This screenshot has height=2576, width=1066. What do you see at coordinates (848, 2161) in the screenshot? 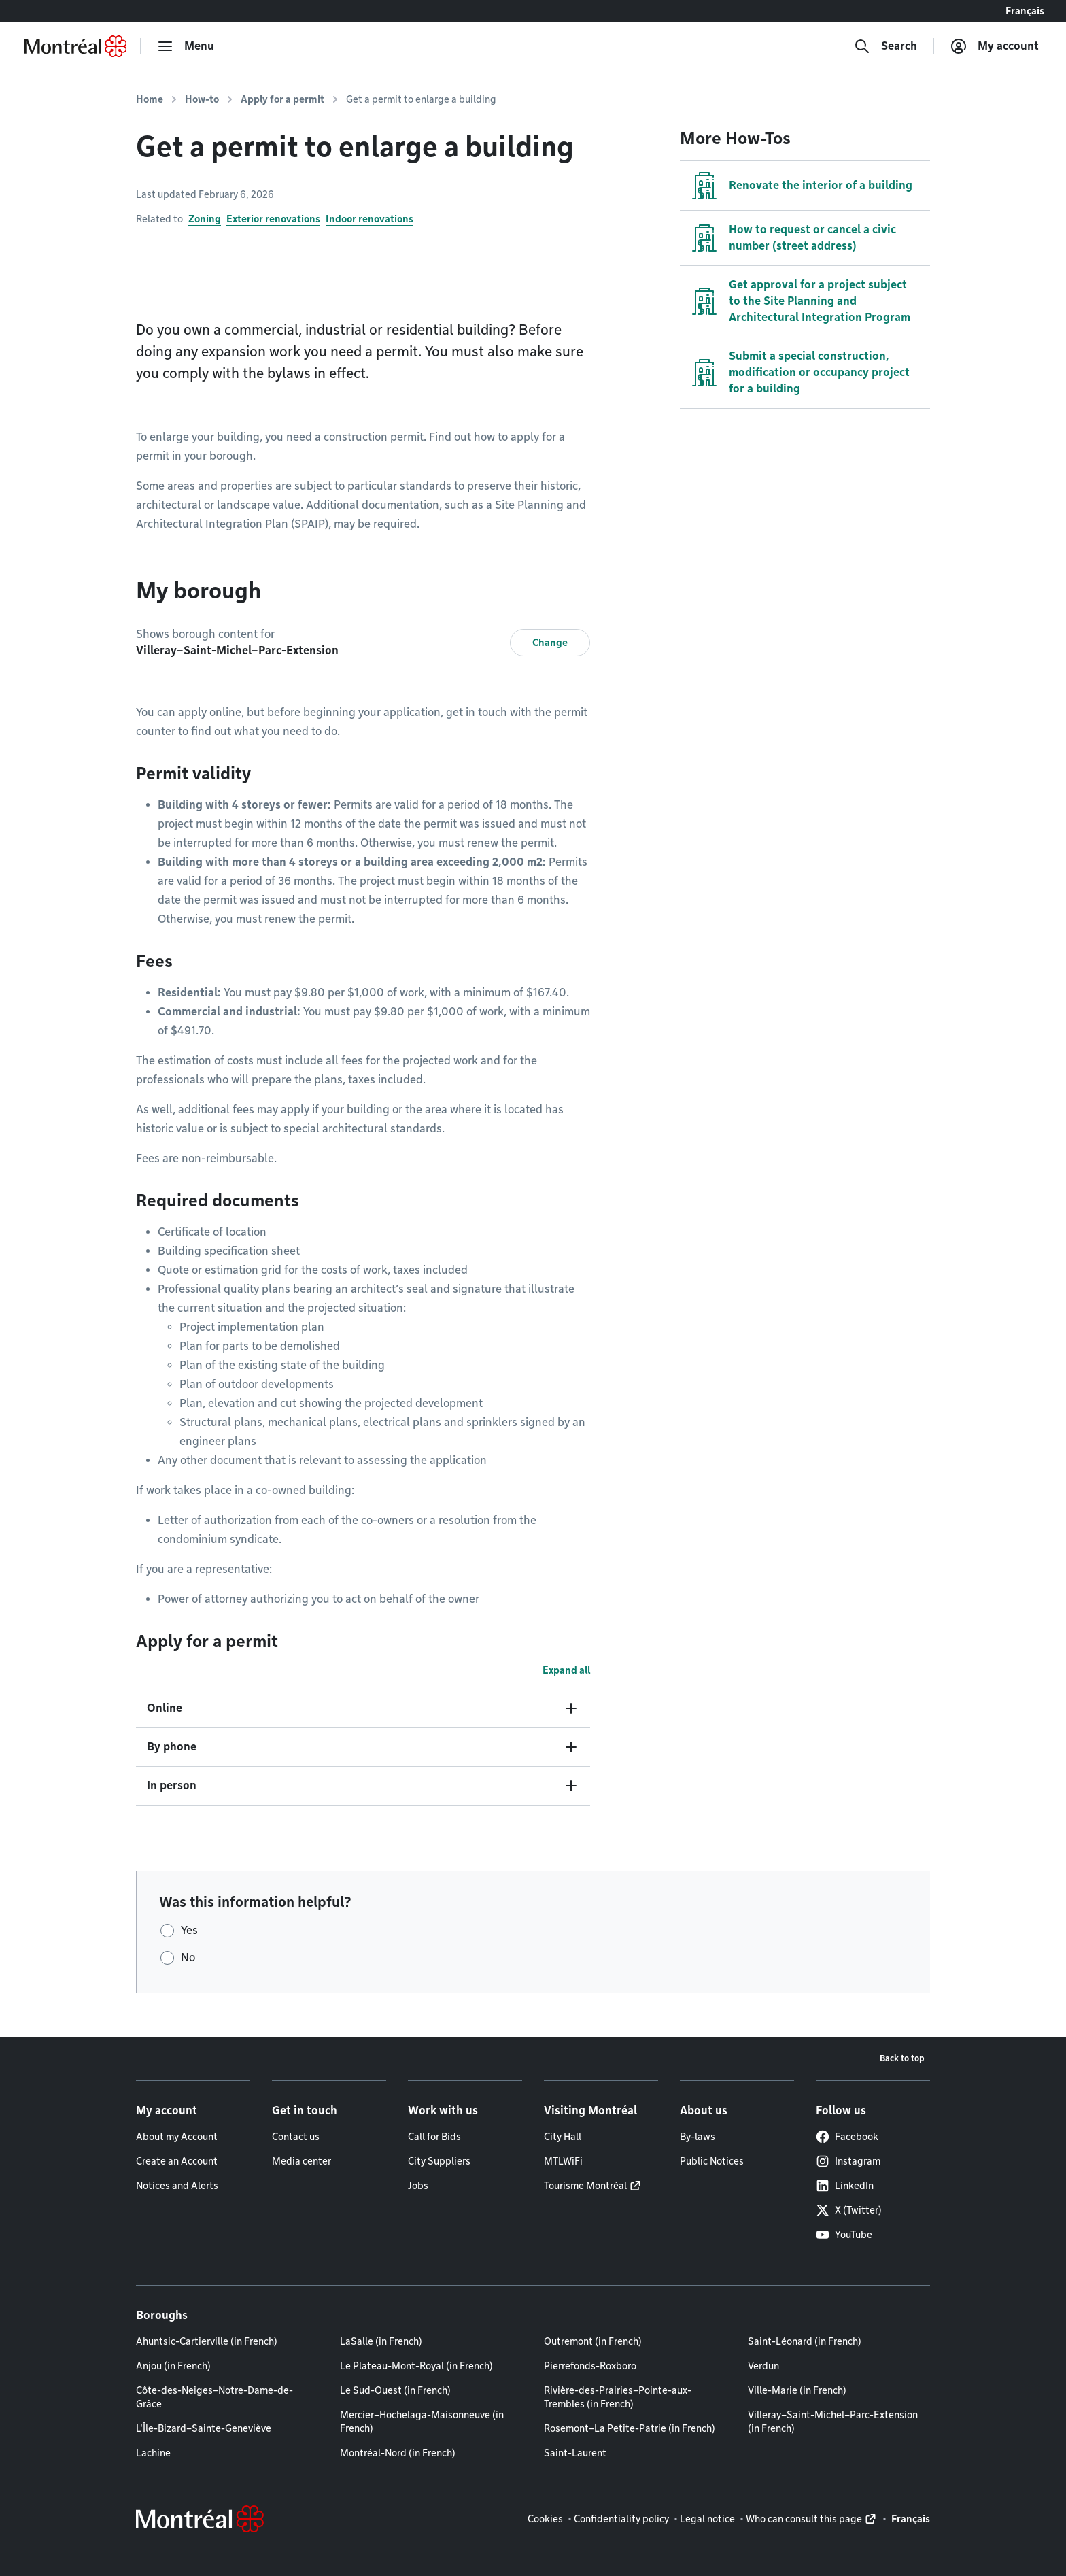
I see `Instagram` at bounding box center [848, 2161].